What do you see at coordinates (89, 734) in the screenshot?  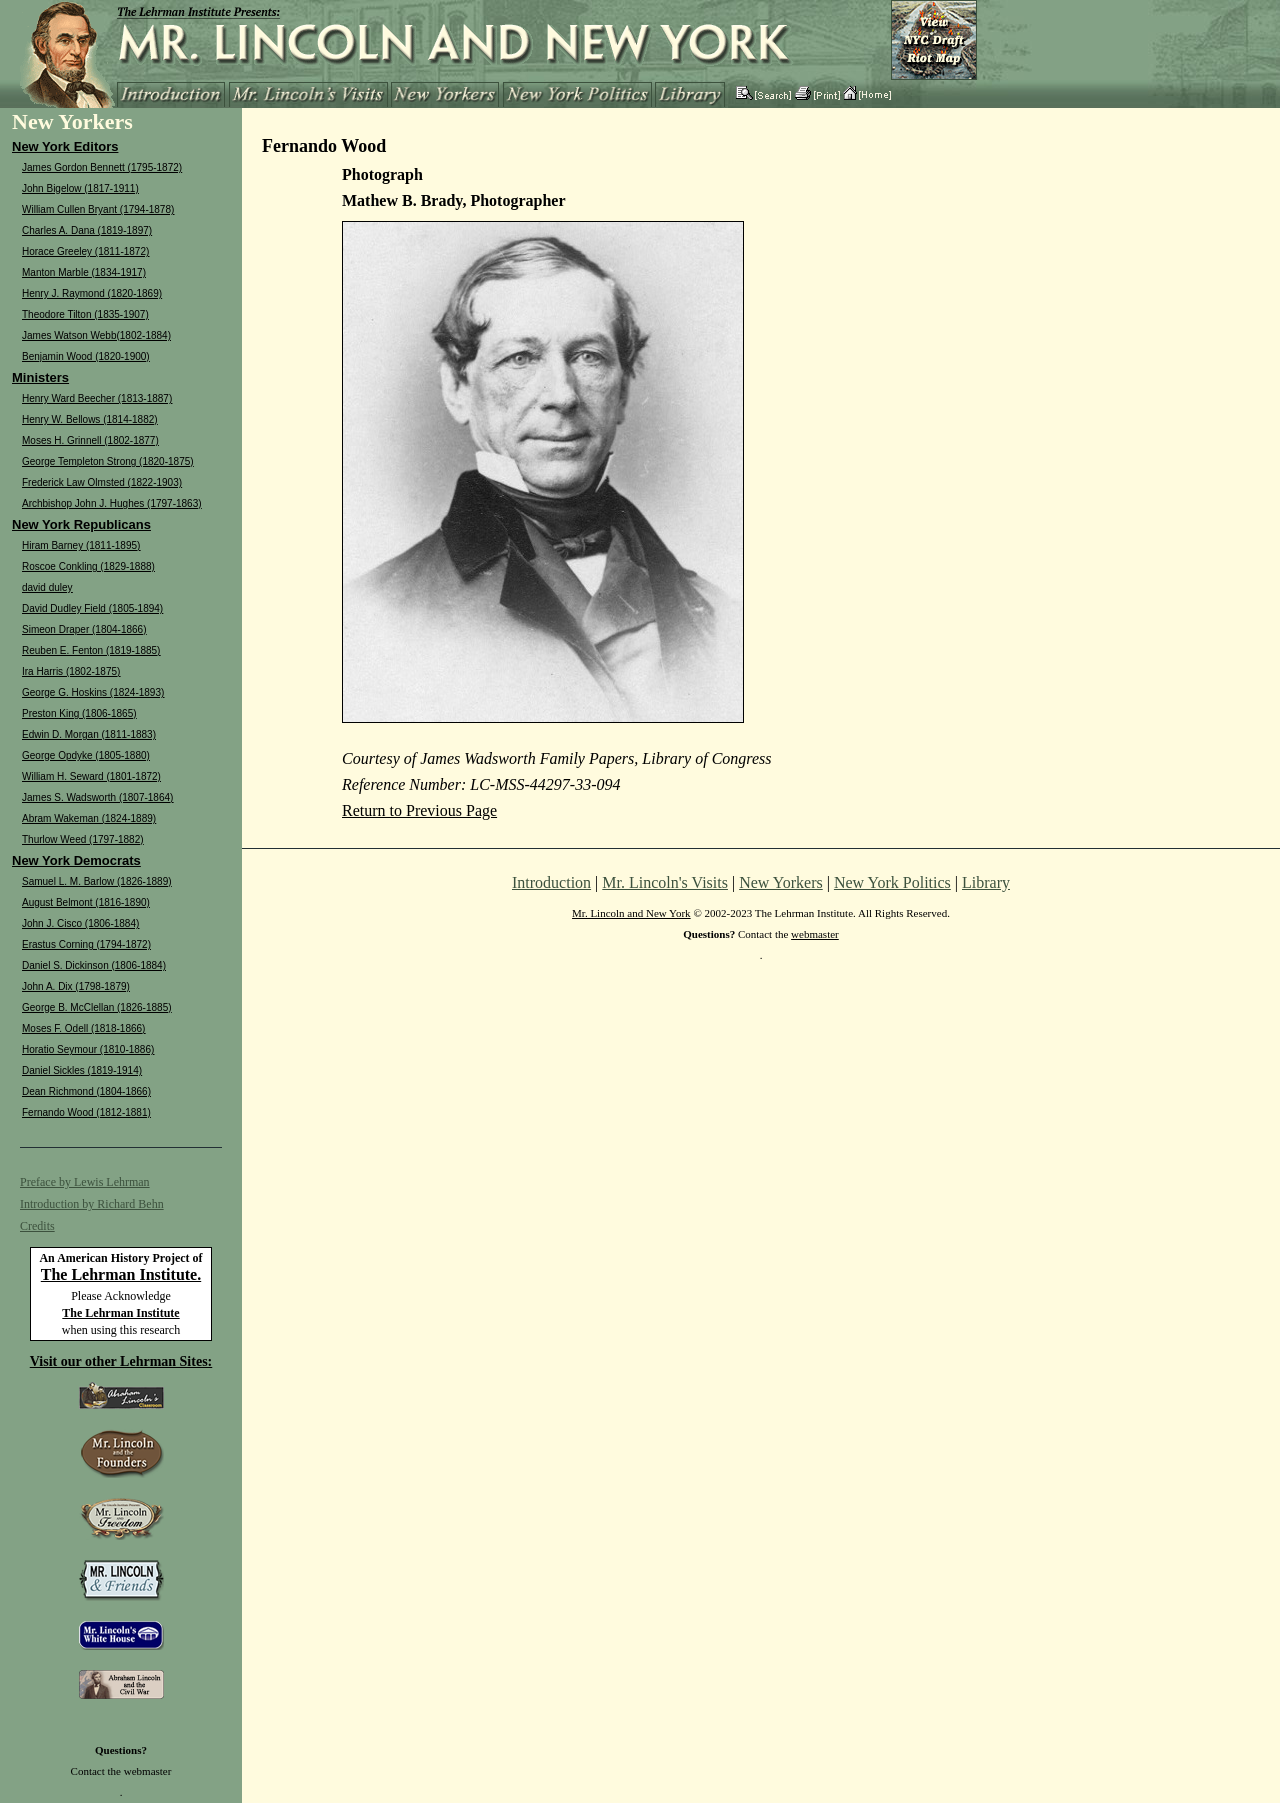 I see `Edwin D. Morgan (1811-1883)` at bounding box center [89, 734].